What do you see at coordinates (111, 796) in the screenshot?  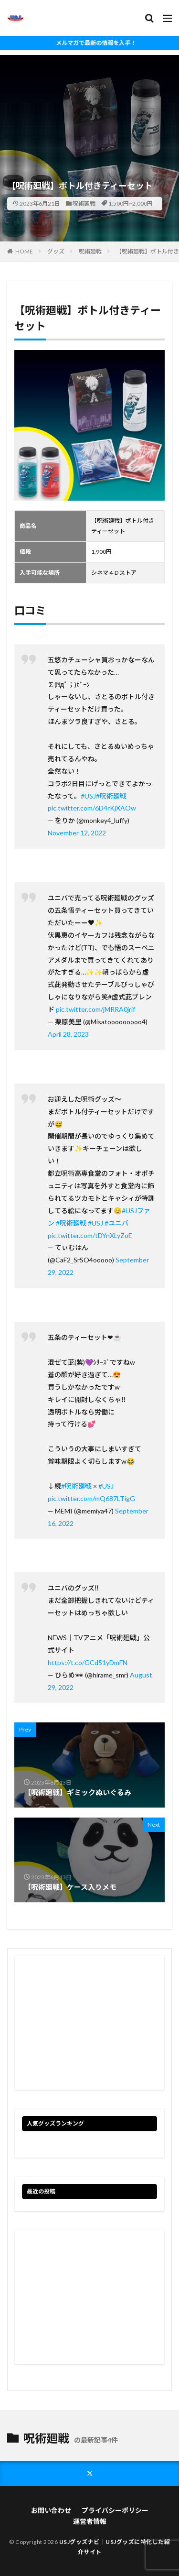 I see `#呪術廻戦` at bounding box center [111, 796].